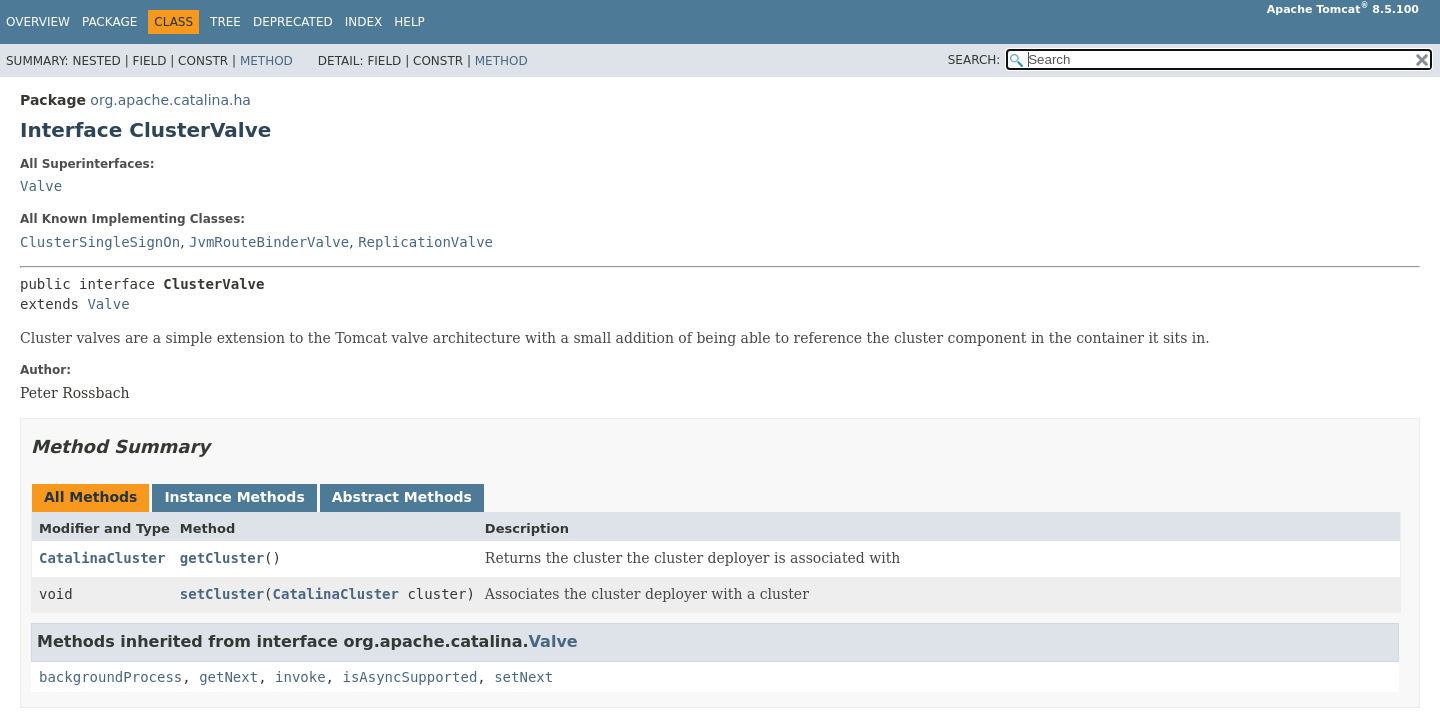 This screenshot has width=1440, height=720. What do you see at coordinates (222, 594) in the screenshot?
I see `setCluster` at bounding box center [222, 594].